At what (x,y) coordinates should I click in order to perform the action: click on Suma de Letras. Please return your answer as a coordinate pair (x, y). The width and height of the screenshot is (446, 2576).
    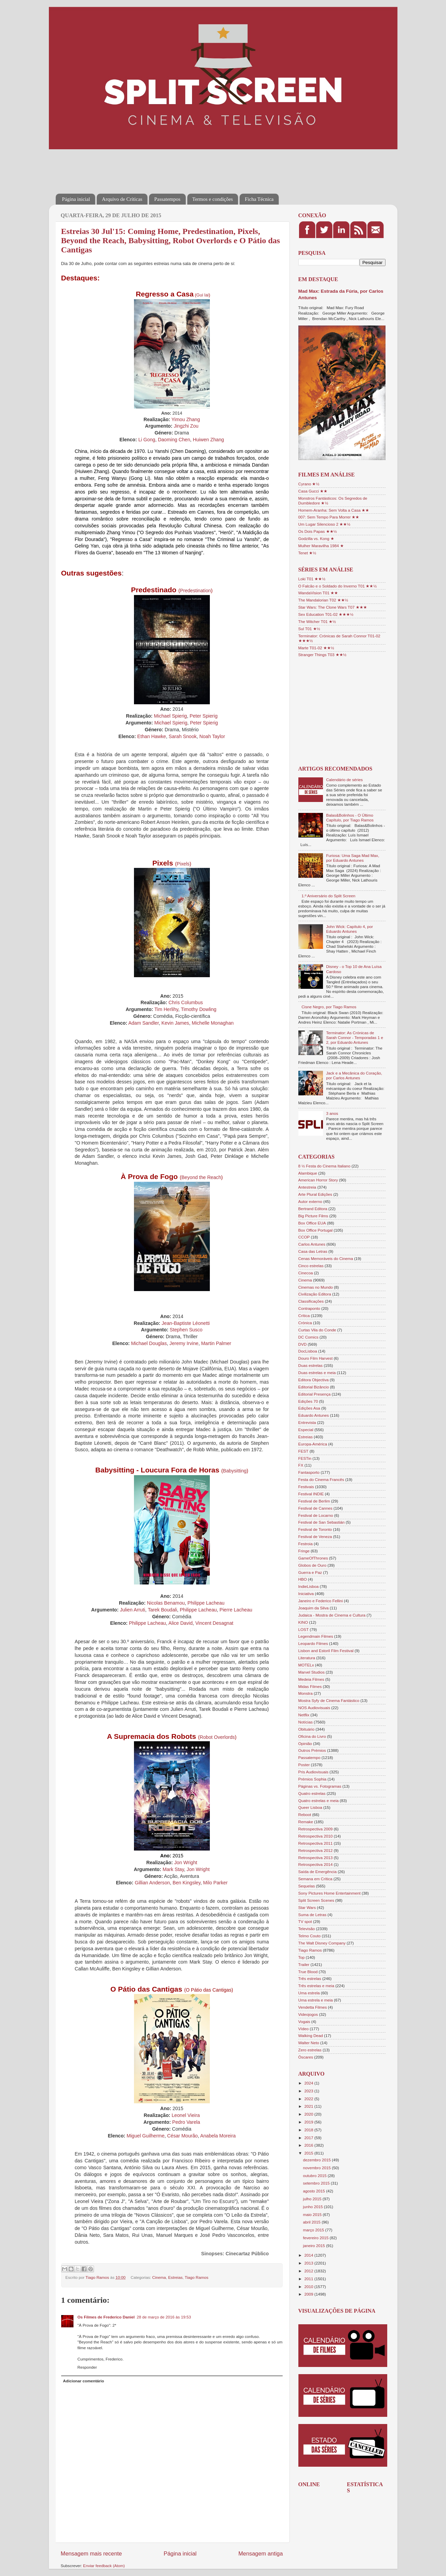
    Looking at the image, I should click on (312, 1914).